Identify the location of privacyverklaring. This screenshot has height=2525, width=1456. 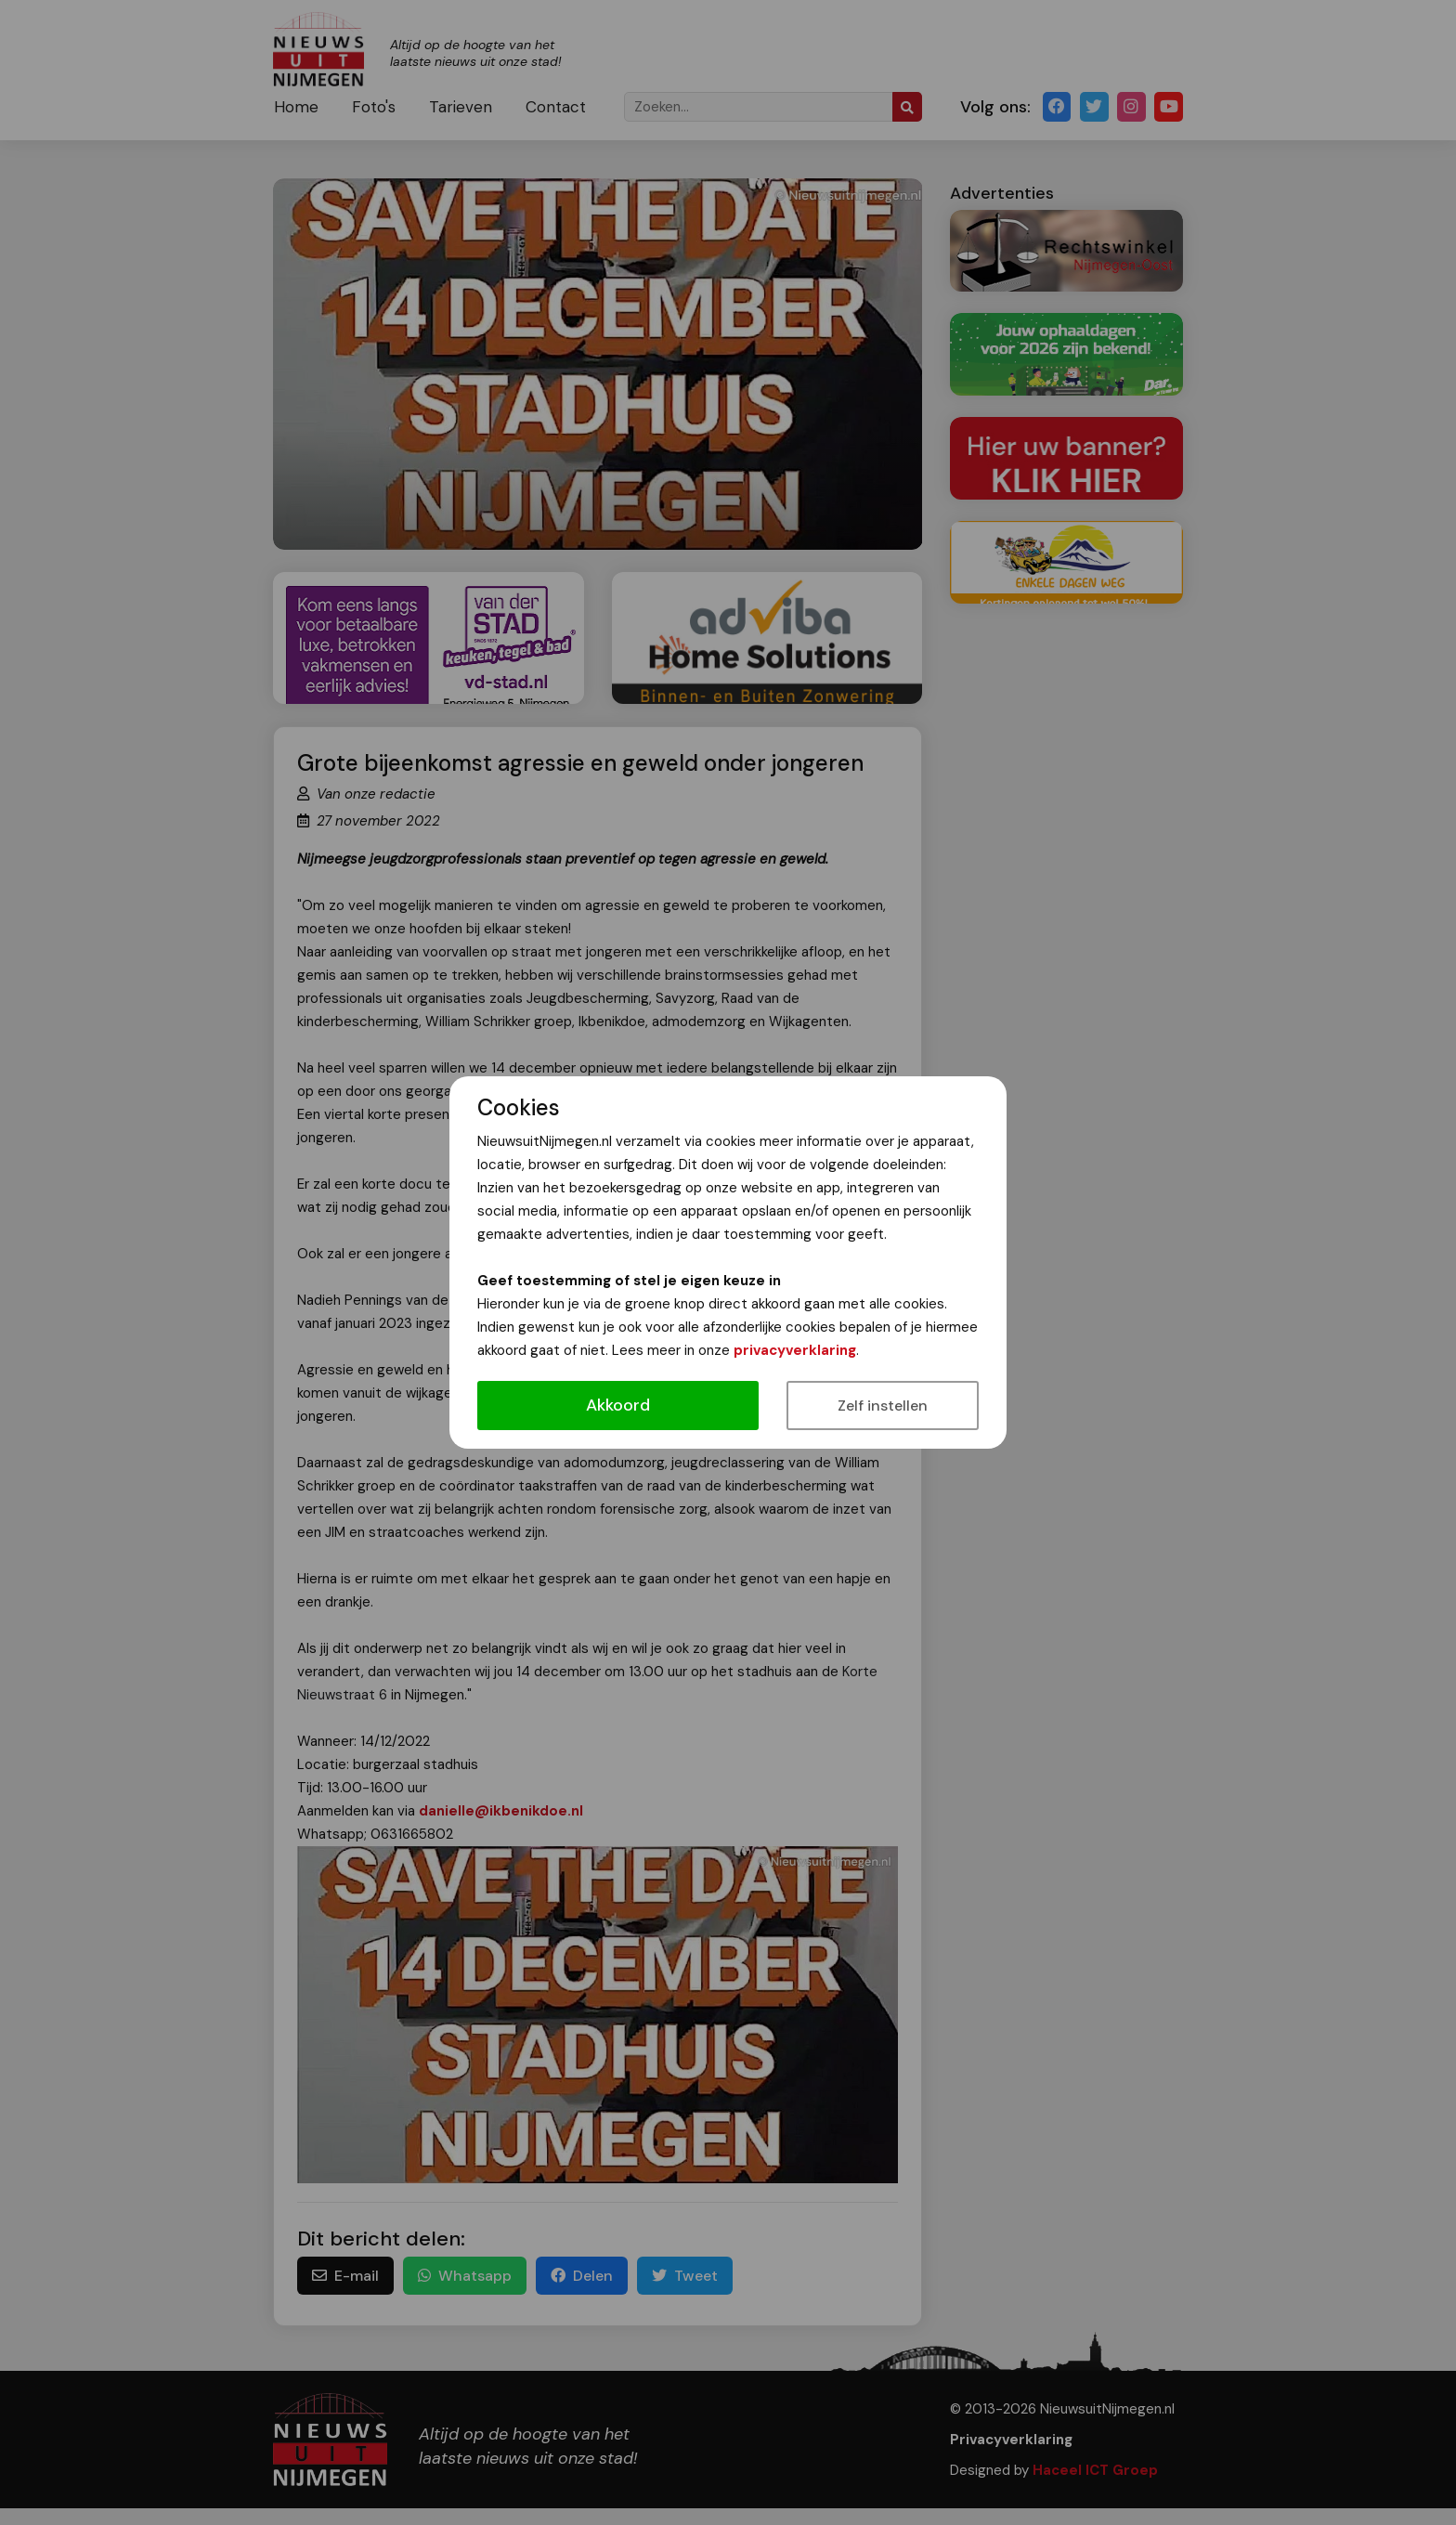
(795, 1350).